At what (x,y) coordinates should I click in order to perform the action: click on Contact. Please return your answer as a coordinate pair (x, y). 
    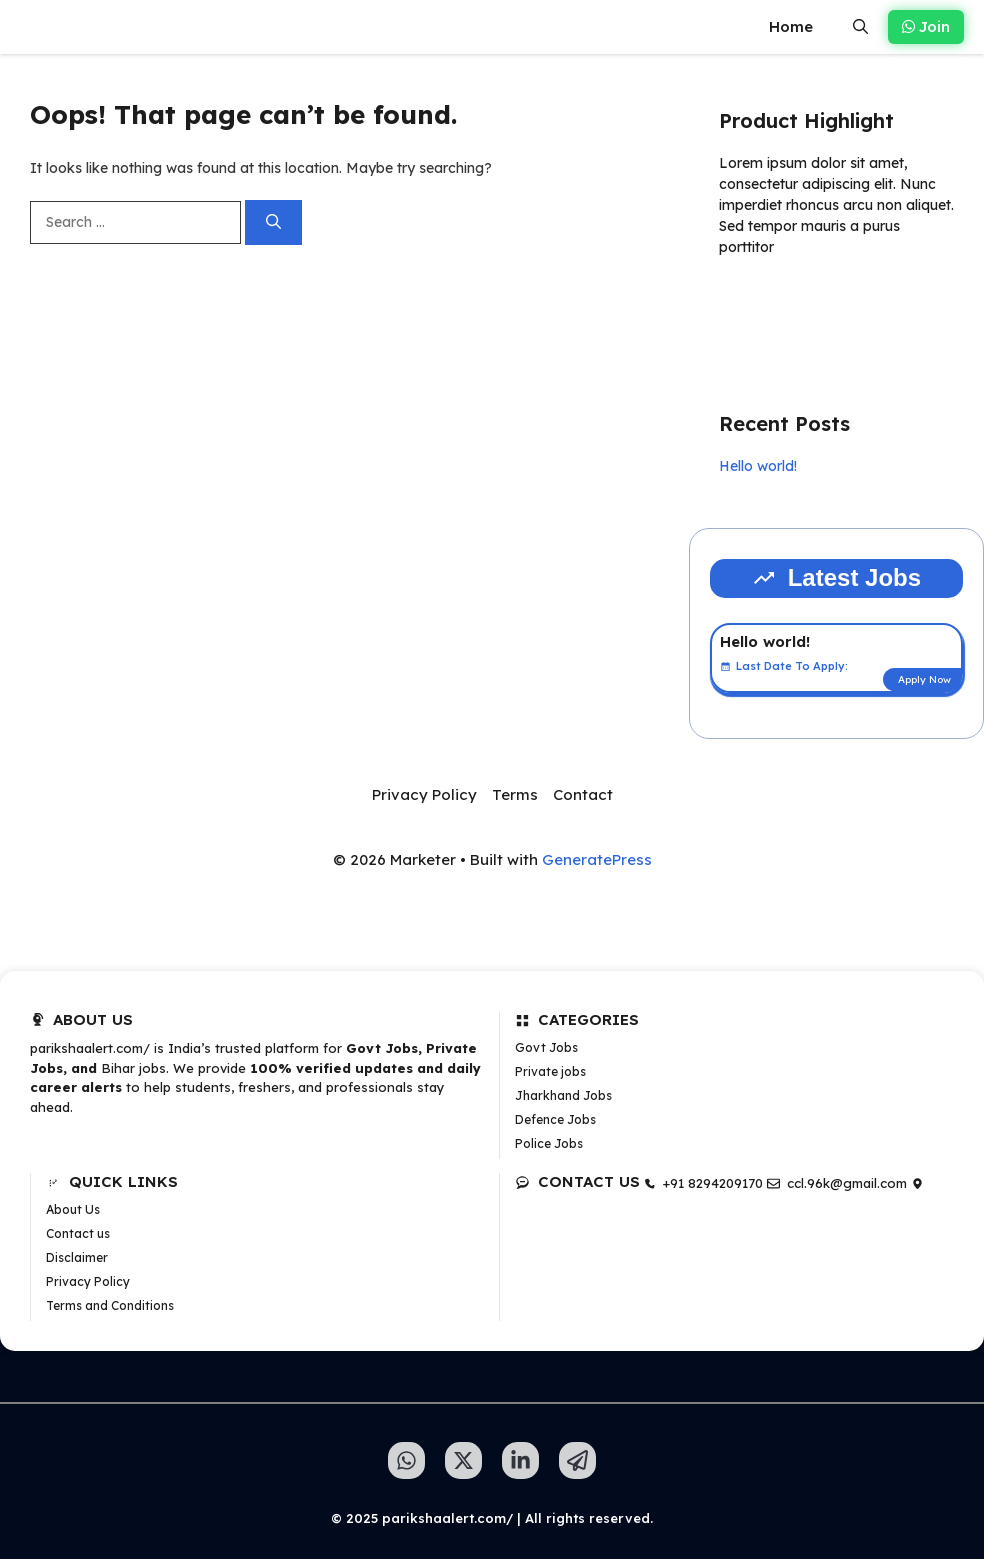
    Looking at the image, I should click on (583, 794).